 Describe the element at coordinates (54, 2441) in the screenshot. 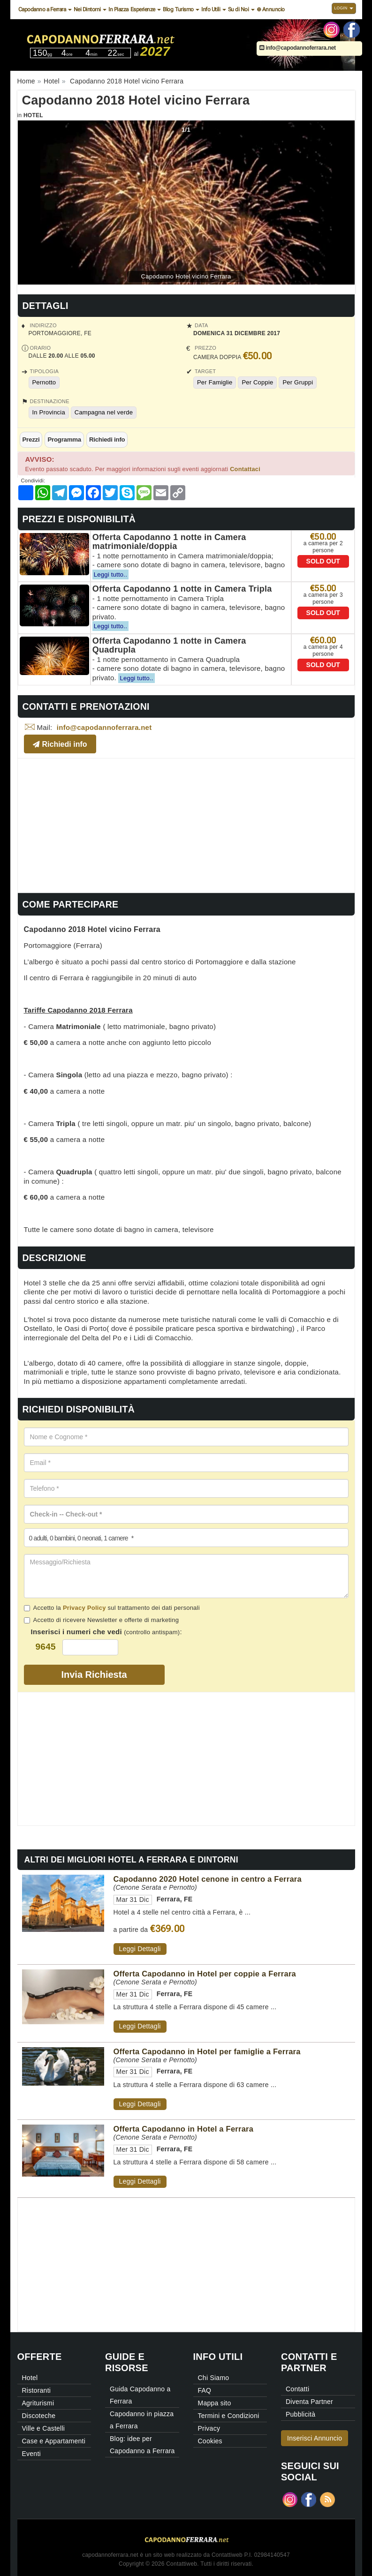

I see `Case e Appartamenti` at that location.